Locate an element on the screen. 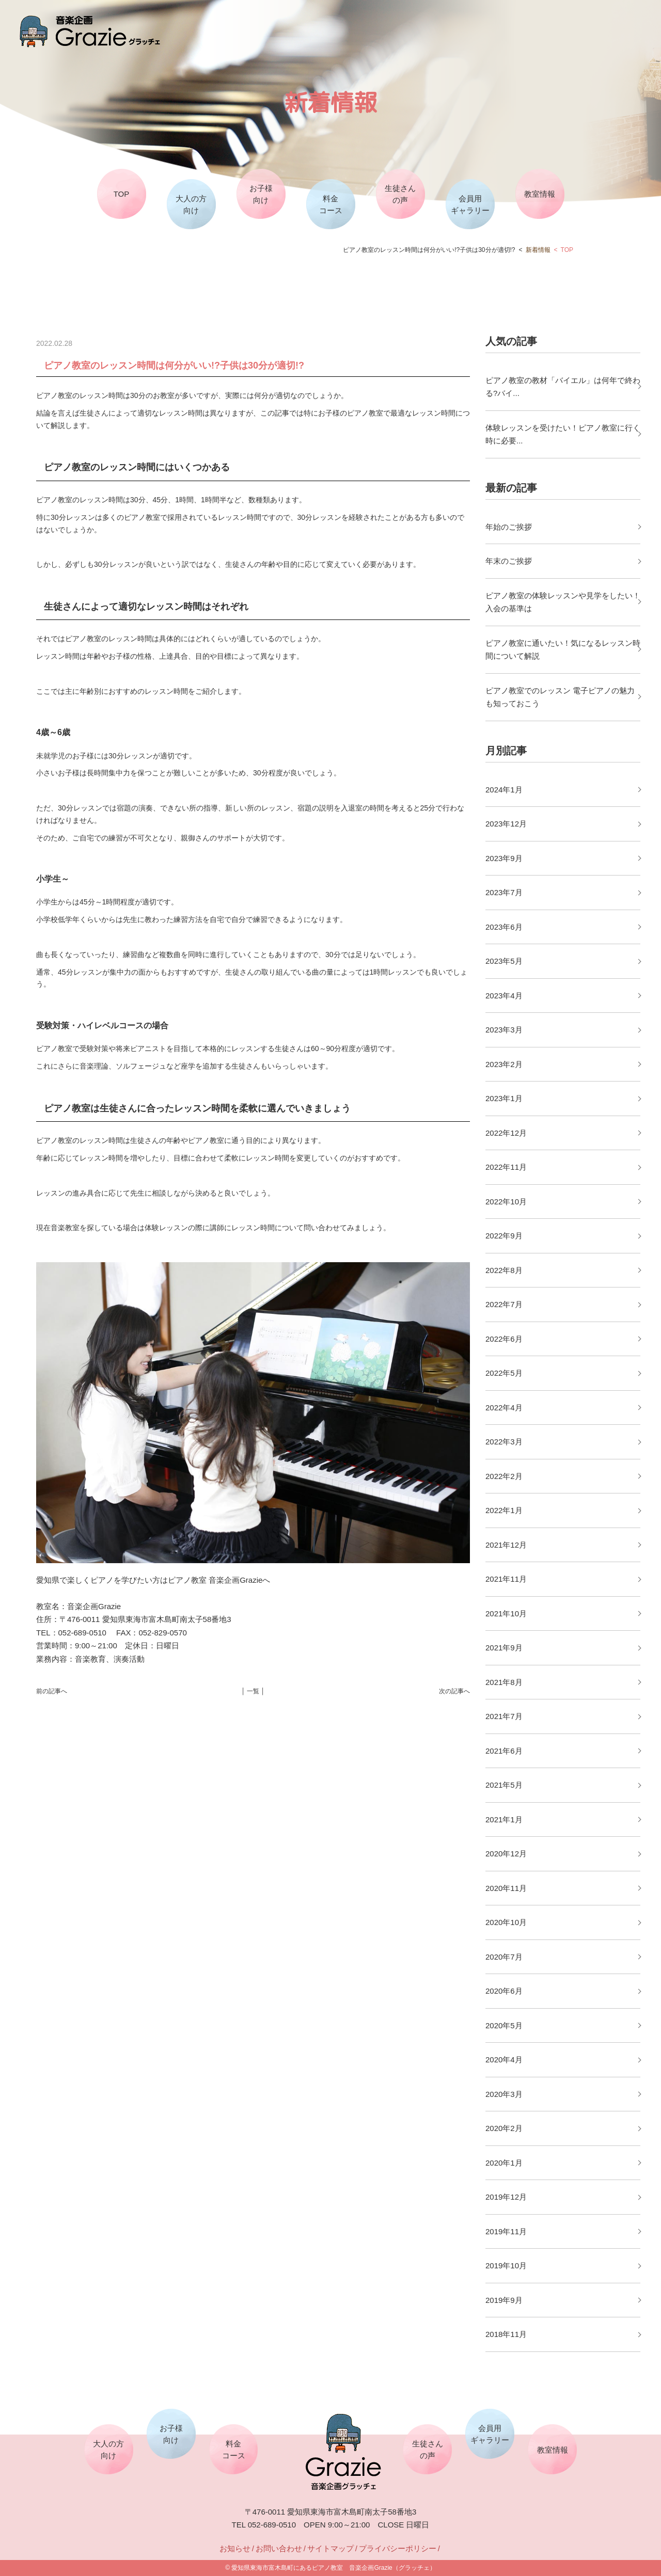  2023年2月 is located at coordinates (504, 1064).